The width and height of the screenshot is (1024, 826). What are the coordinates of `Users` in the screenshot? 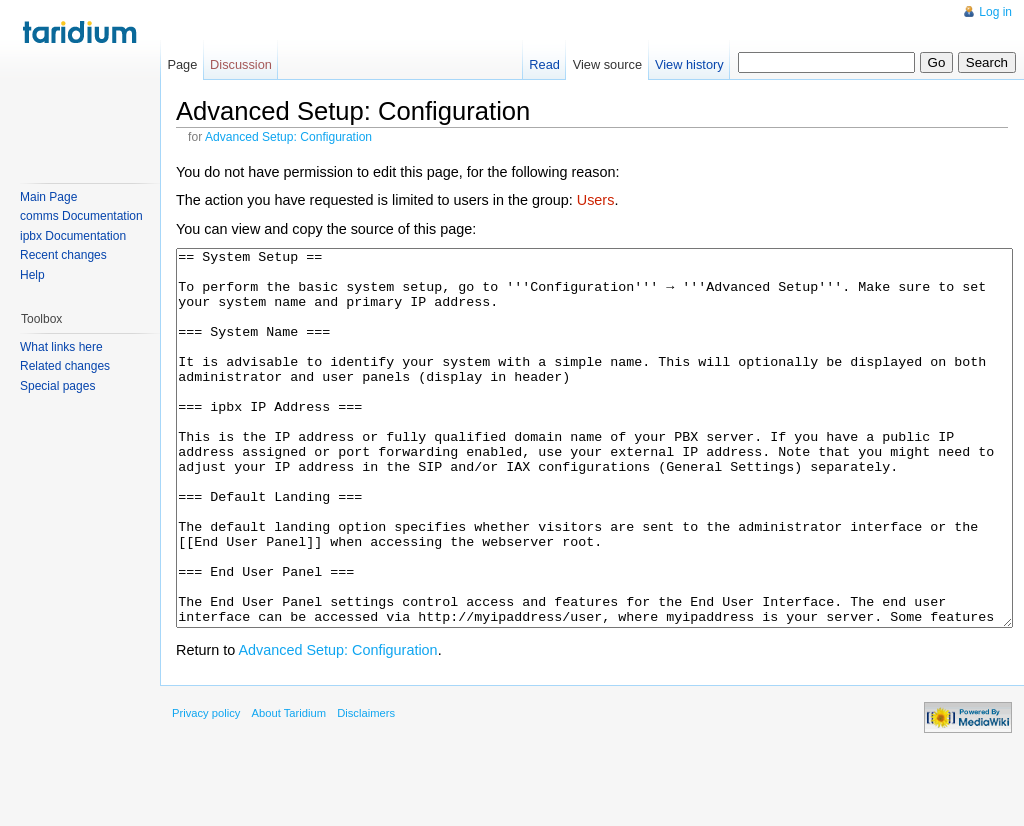 It's located at (596, 200).